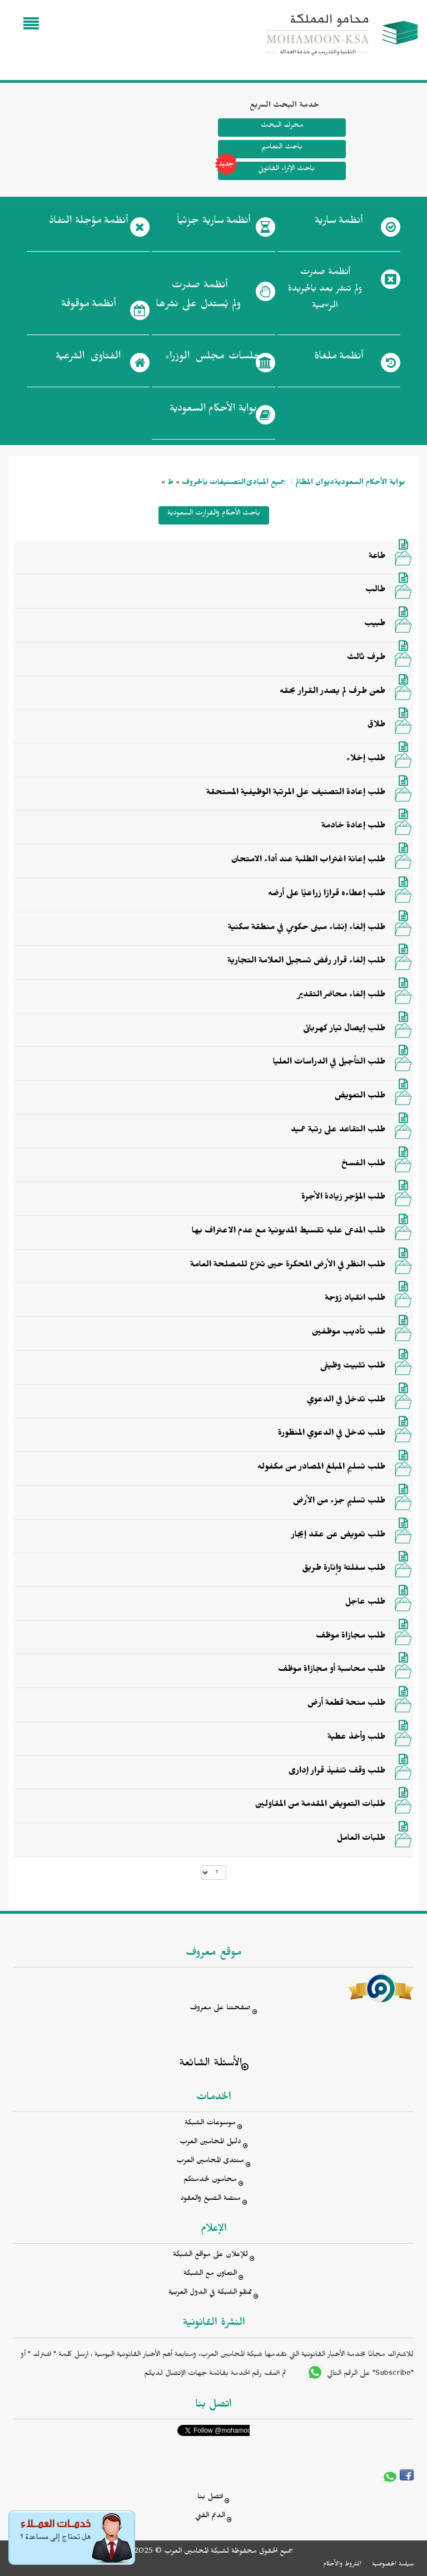 The width and height of the screenshot is (427, 2576). I want to click on طرف ثالث, so click(366, 658).